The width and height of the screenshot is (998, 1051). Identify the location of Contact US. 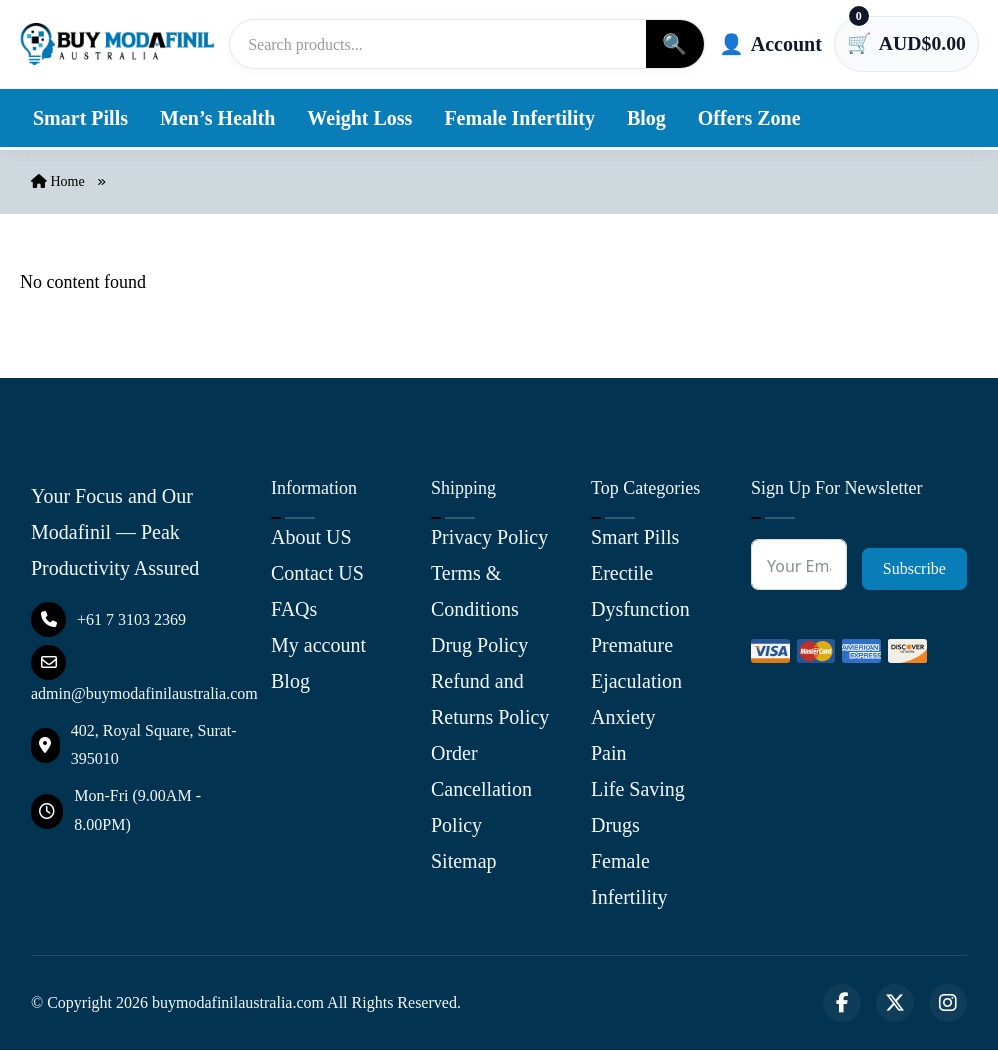
(317, 574).